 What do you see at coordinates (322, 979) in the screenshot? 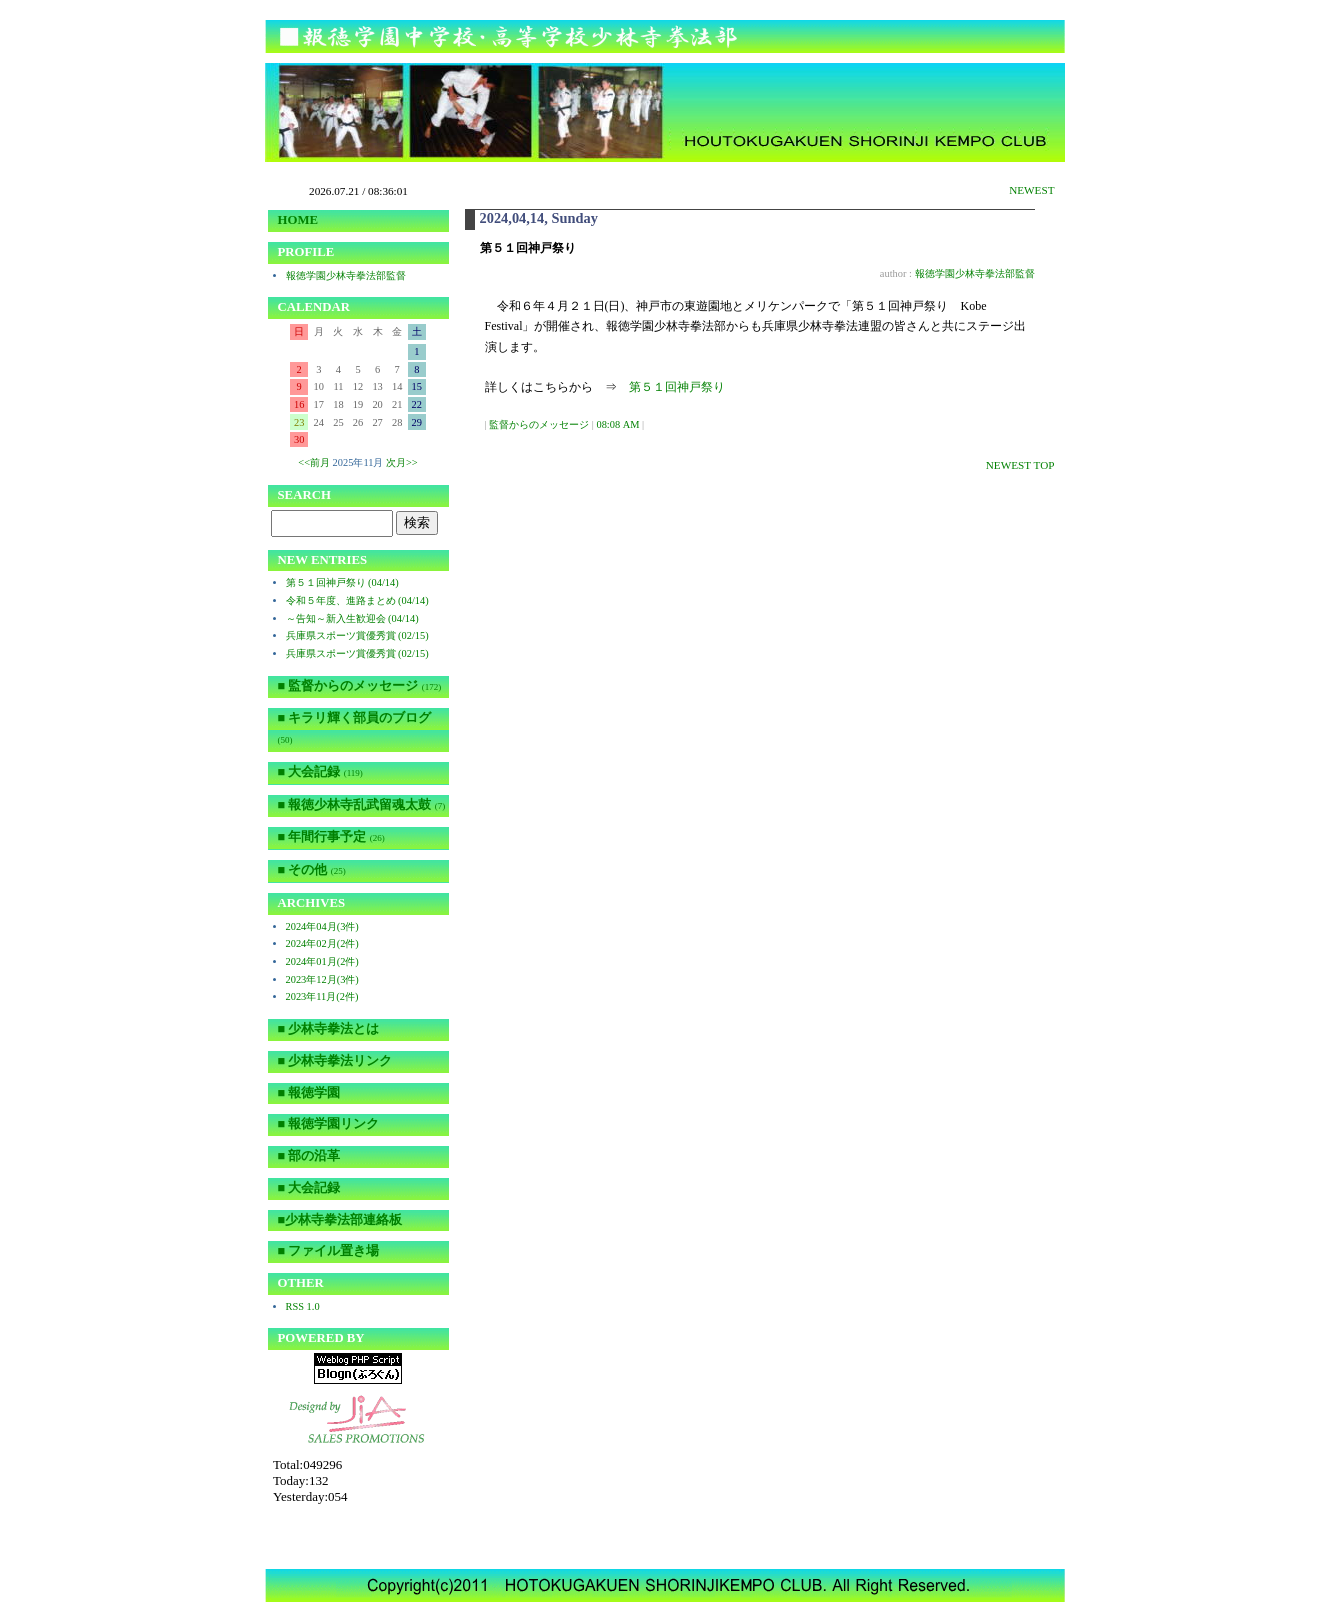
I see `2023年12月(3件)` at bounding box center [322, 979].